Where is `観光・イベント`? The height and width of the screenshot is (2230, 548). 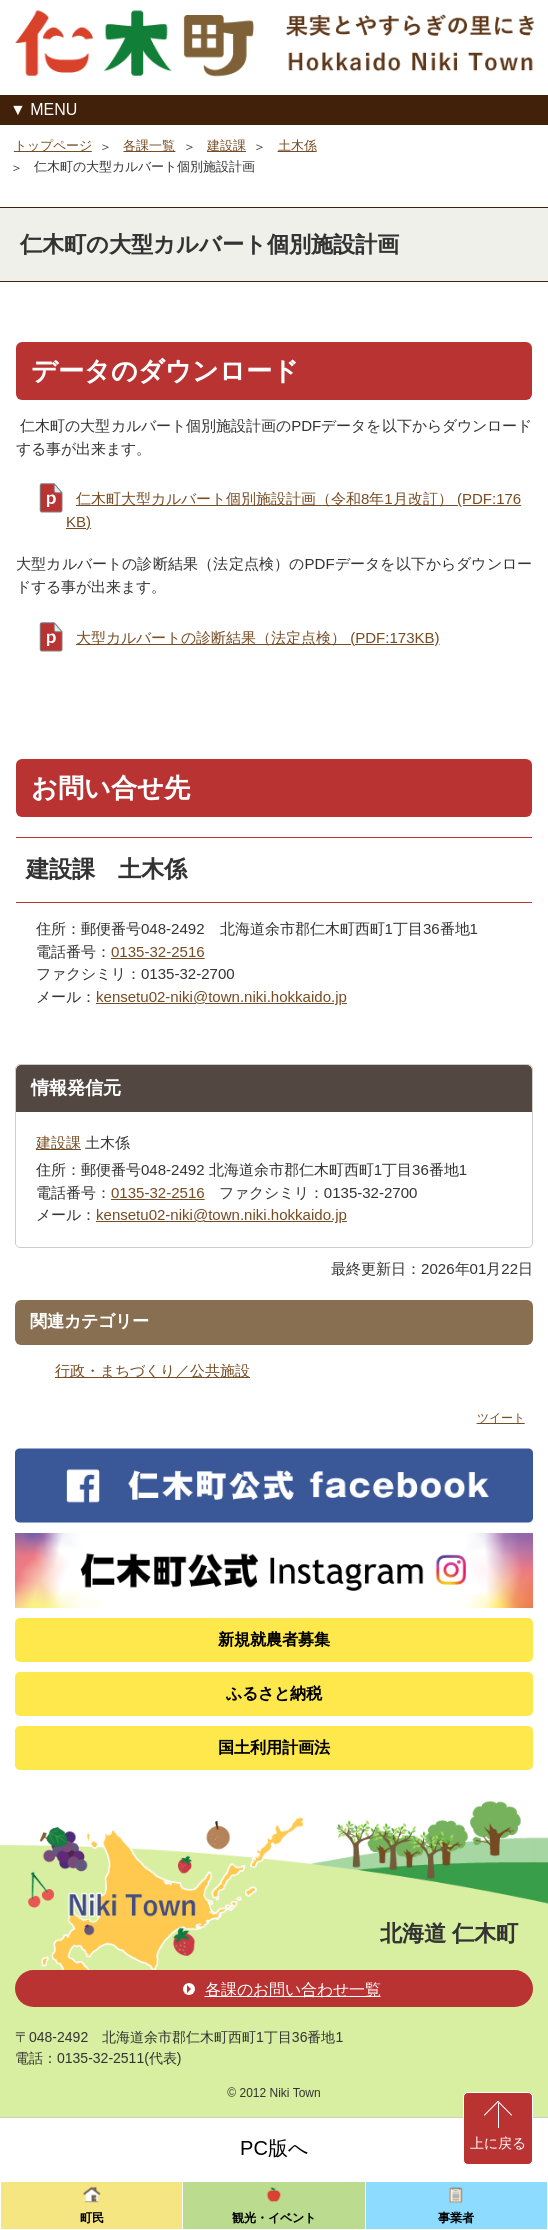 観光・イベント is located at coordinates (274, 2218).